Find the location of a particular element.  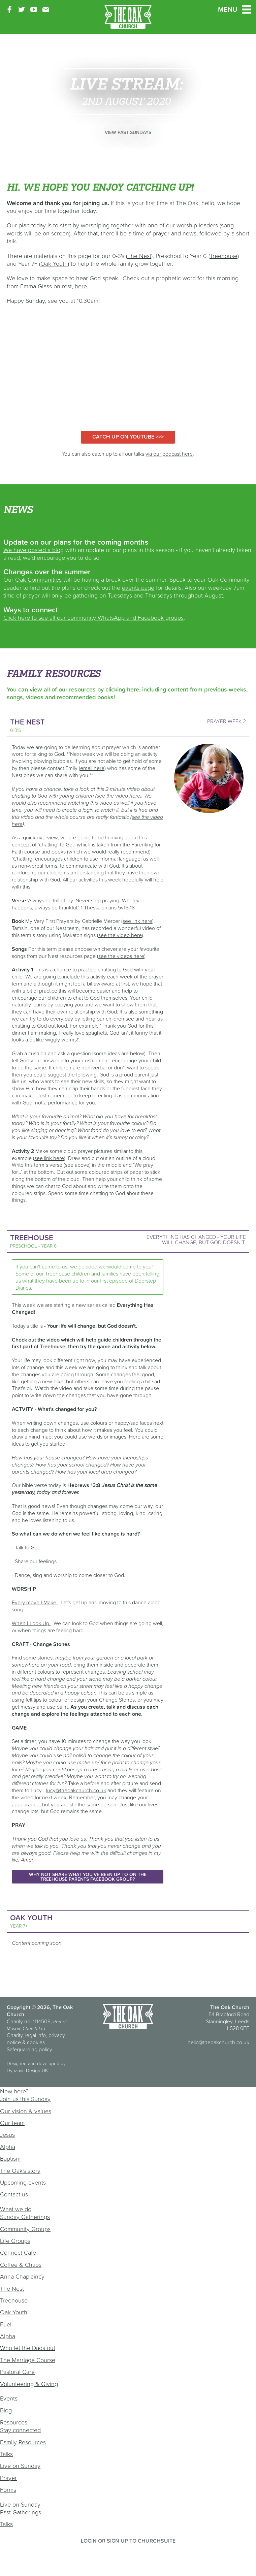

What we do is located at coordinates (15, 2209).